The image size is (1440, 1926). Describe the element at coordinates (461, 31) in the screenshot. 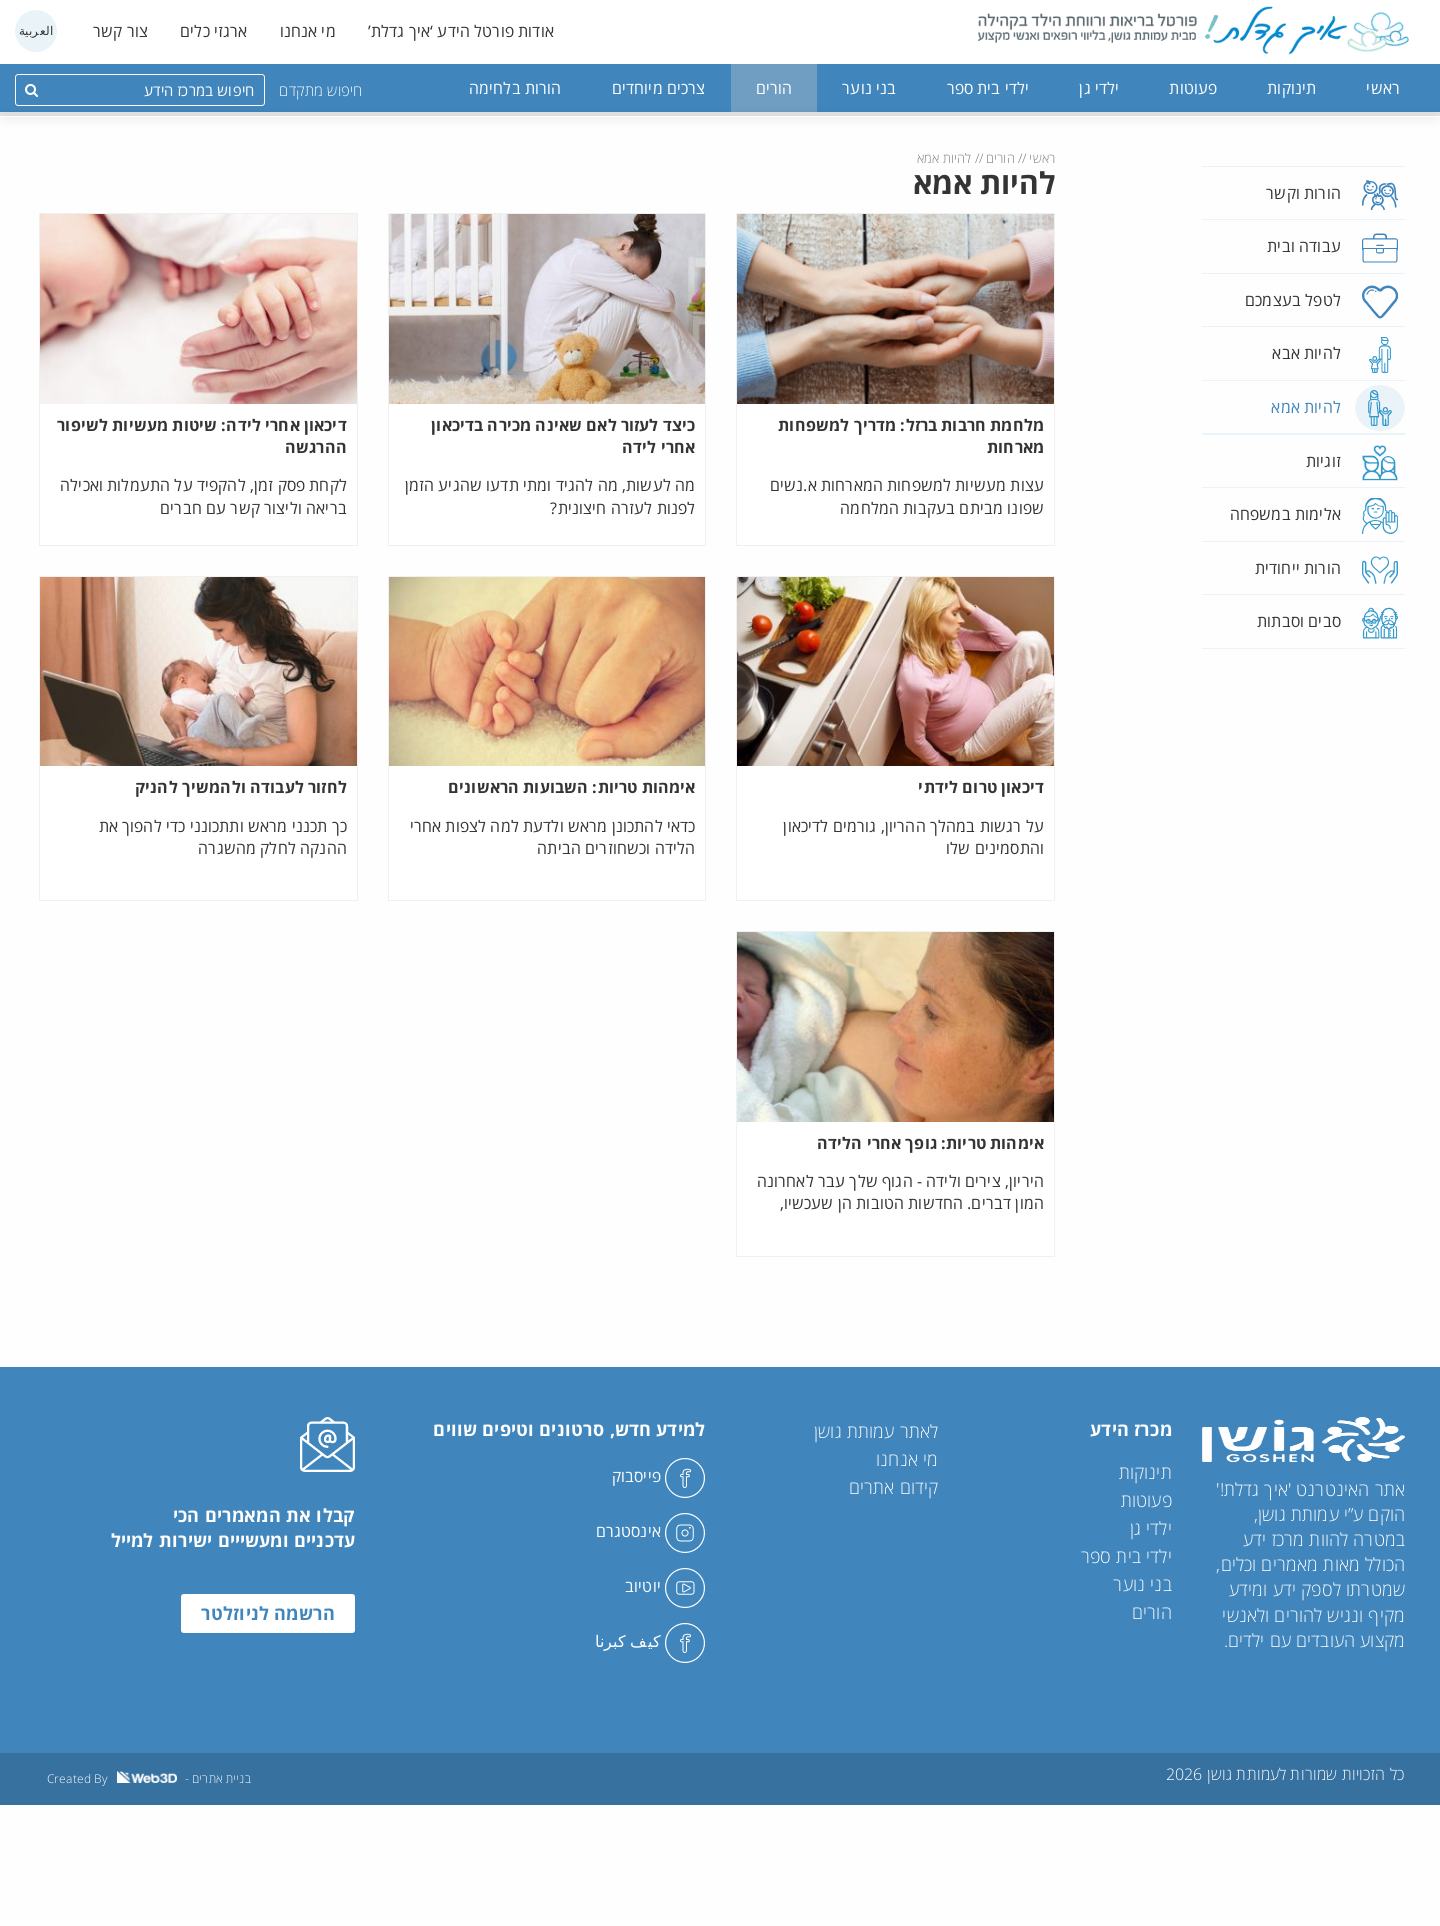

I see `אודות פורטל הידע ‘איך גדלת’` at that location.